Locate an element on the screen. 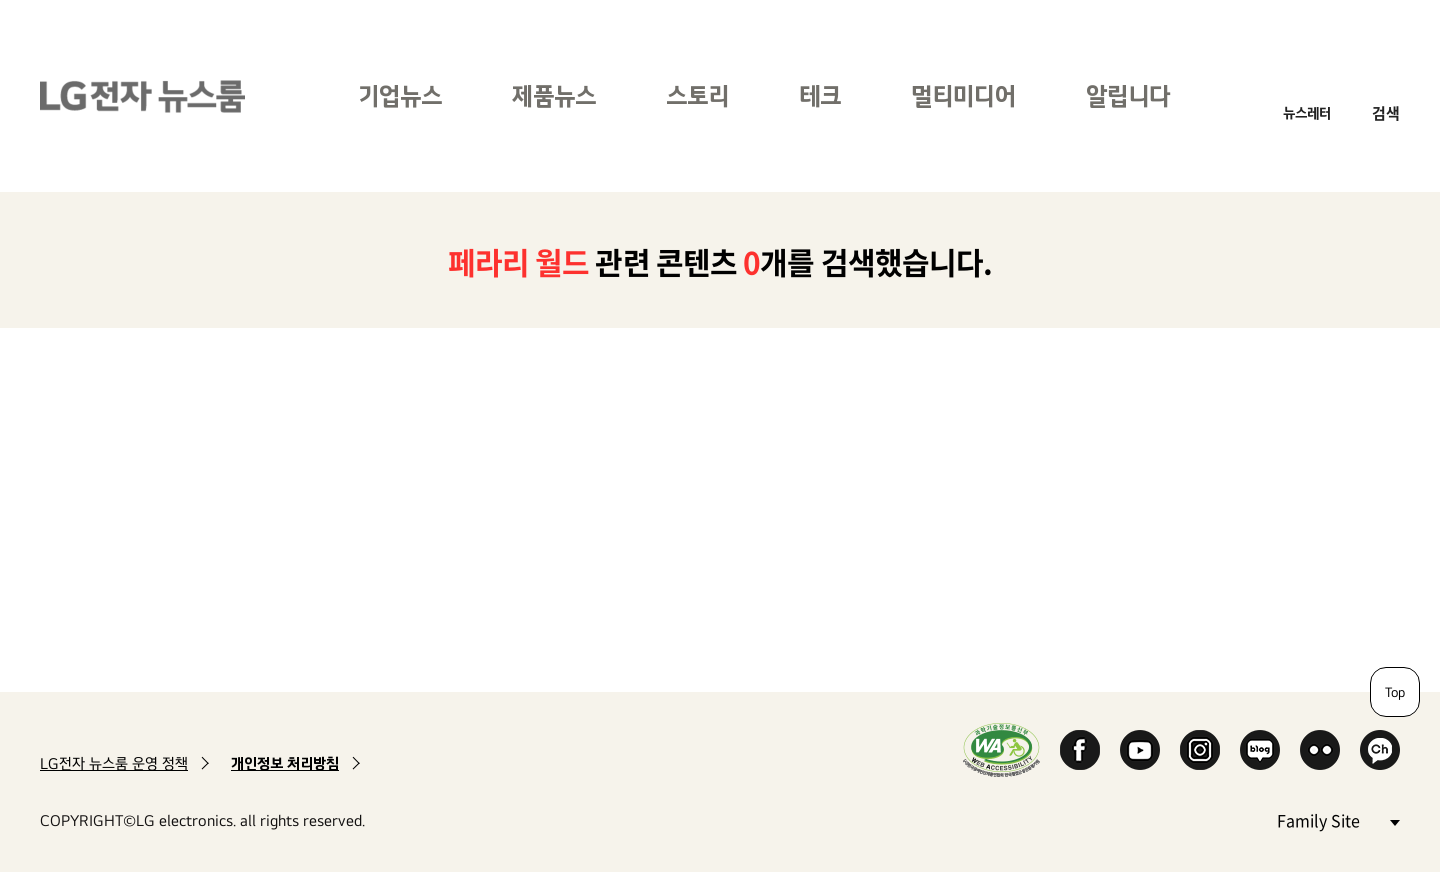 Image resolution: width=1440 pixels, height=872 pixels. 카카오 채널 is located at coordinates (1380, 750).